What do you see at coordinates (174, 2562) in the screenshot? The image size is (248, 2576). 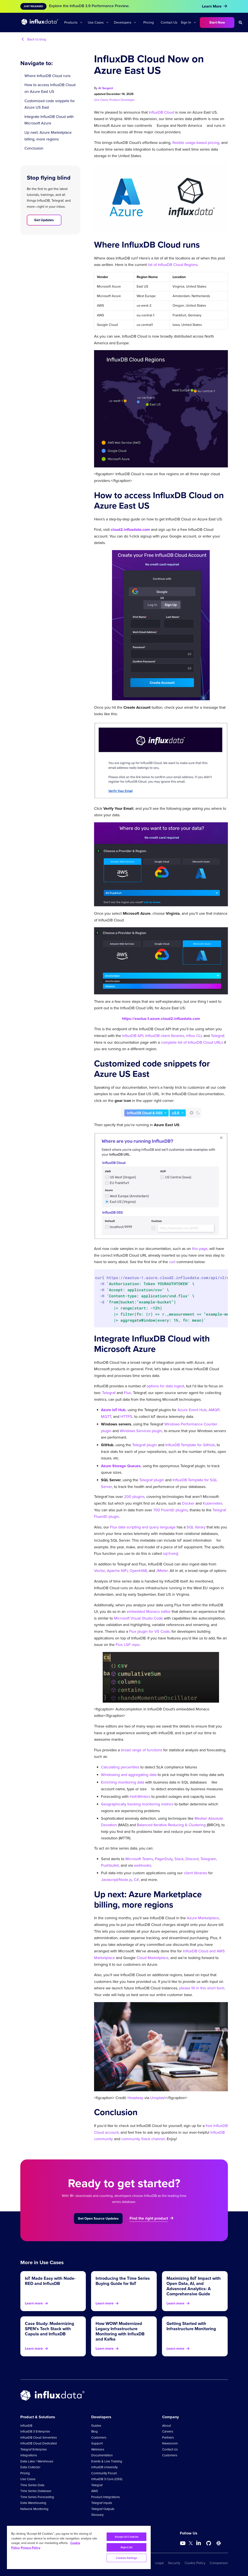 I see `Security` at bounding box center [174, 2562].